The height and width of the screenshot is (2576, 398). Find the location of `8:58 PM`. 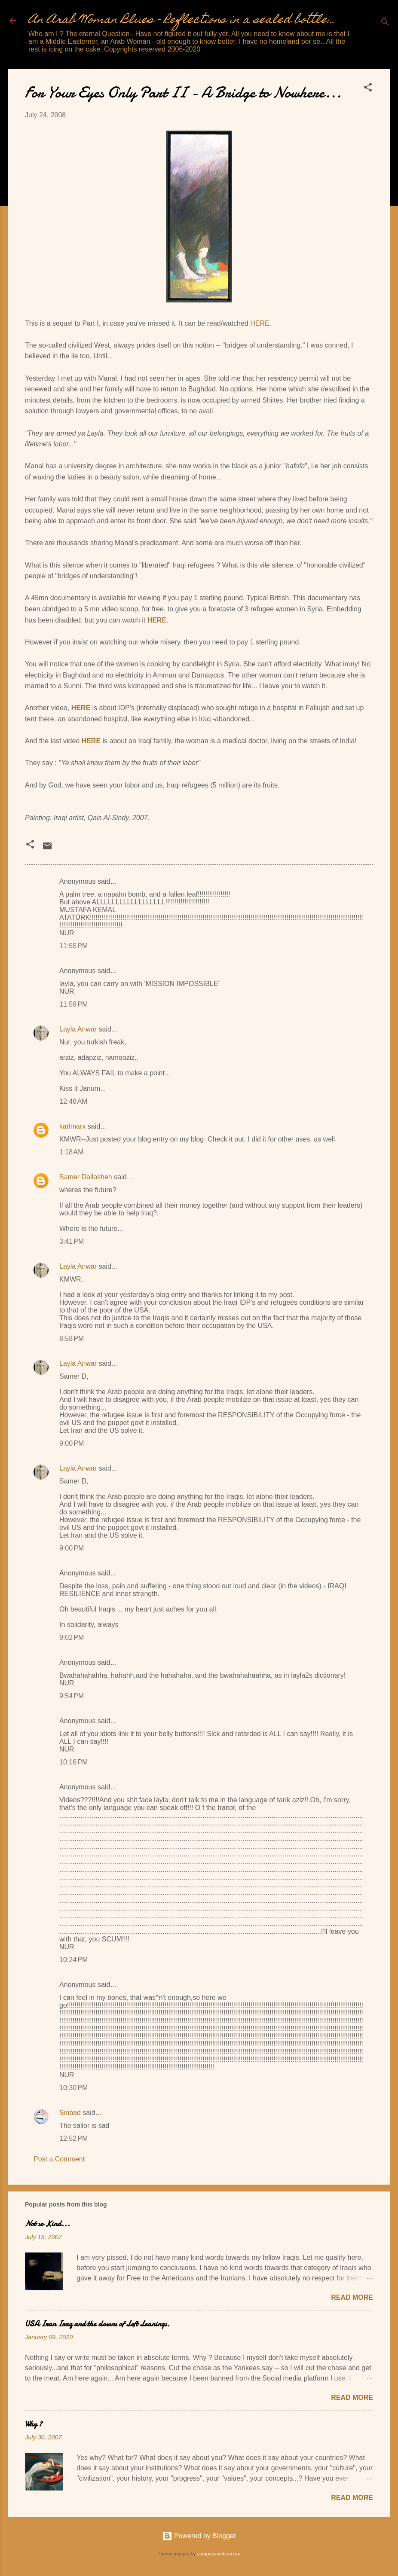

8:58 PM is located at coordinates (71, 1338).